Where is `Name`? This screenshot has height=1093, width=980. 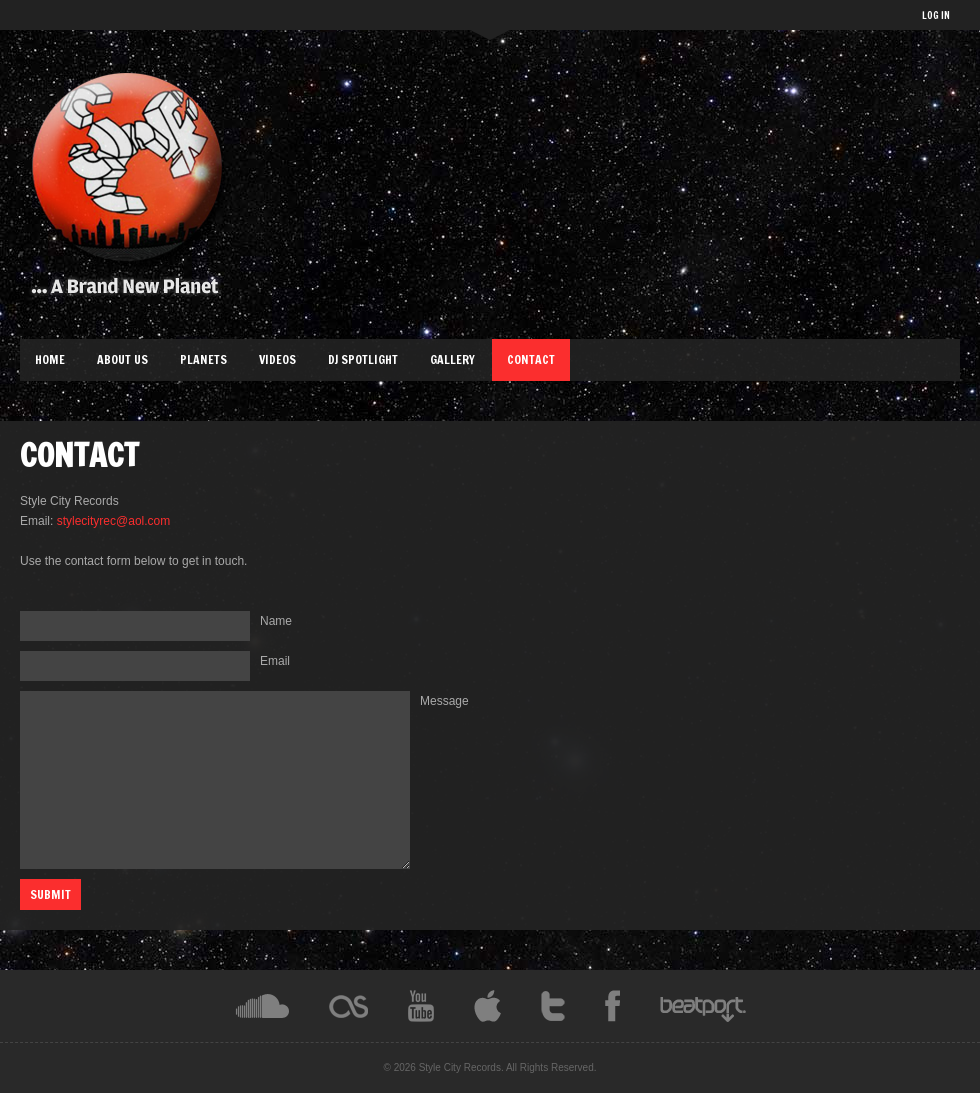
Name is located at coordinates (276, 621).